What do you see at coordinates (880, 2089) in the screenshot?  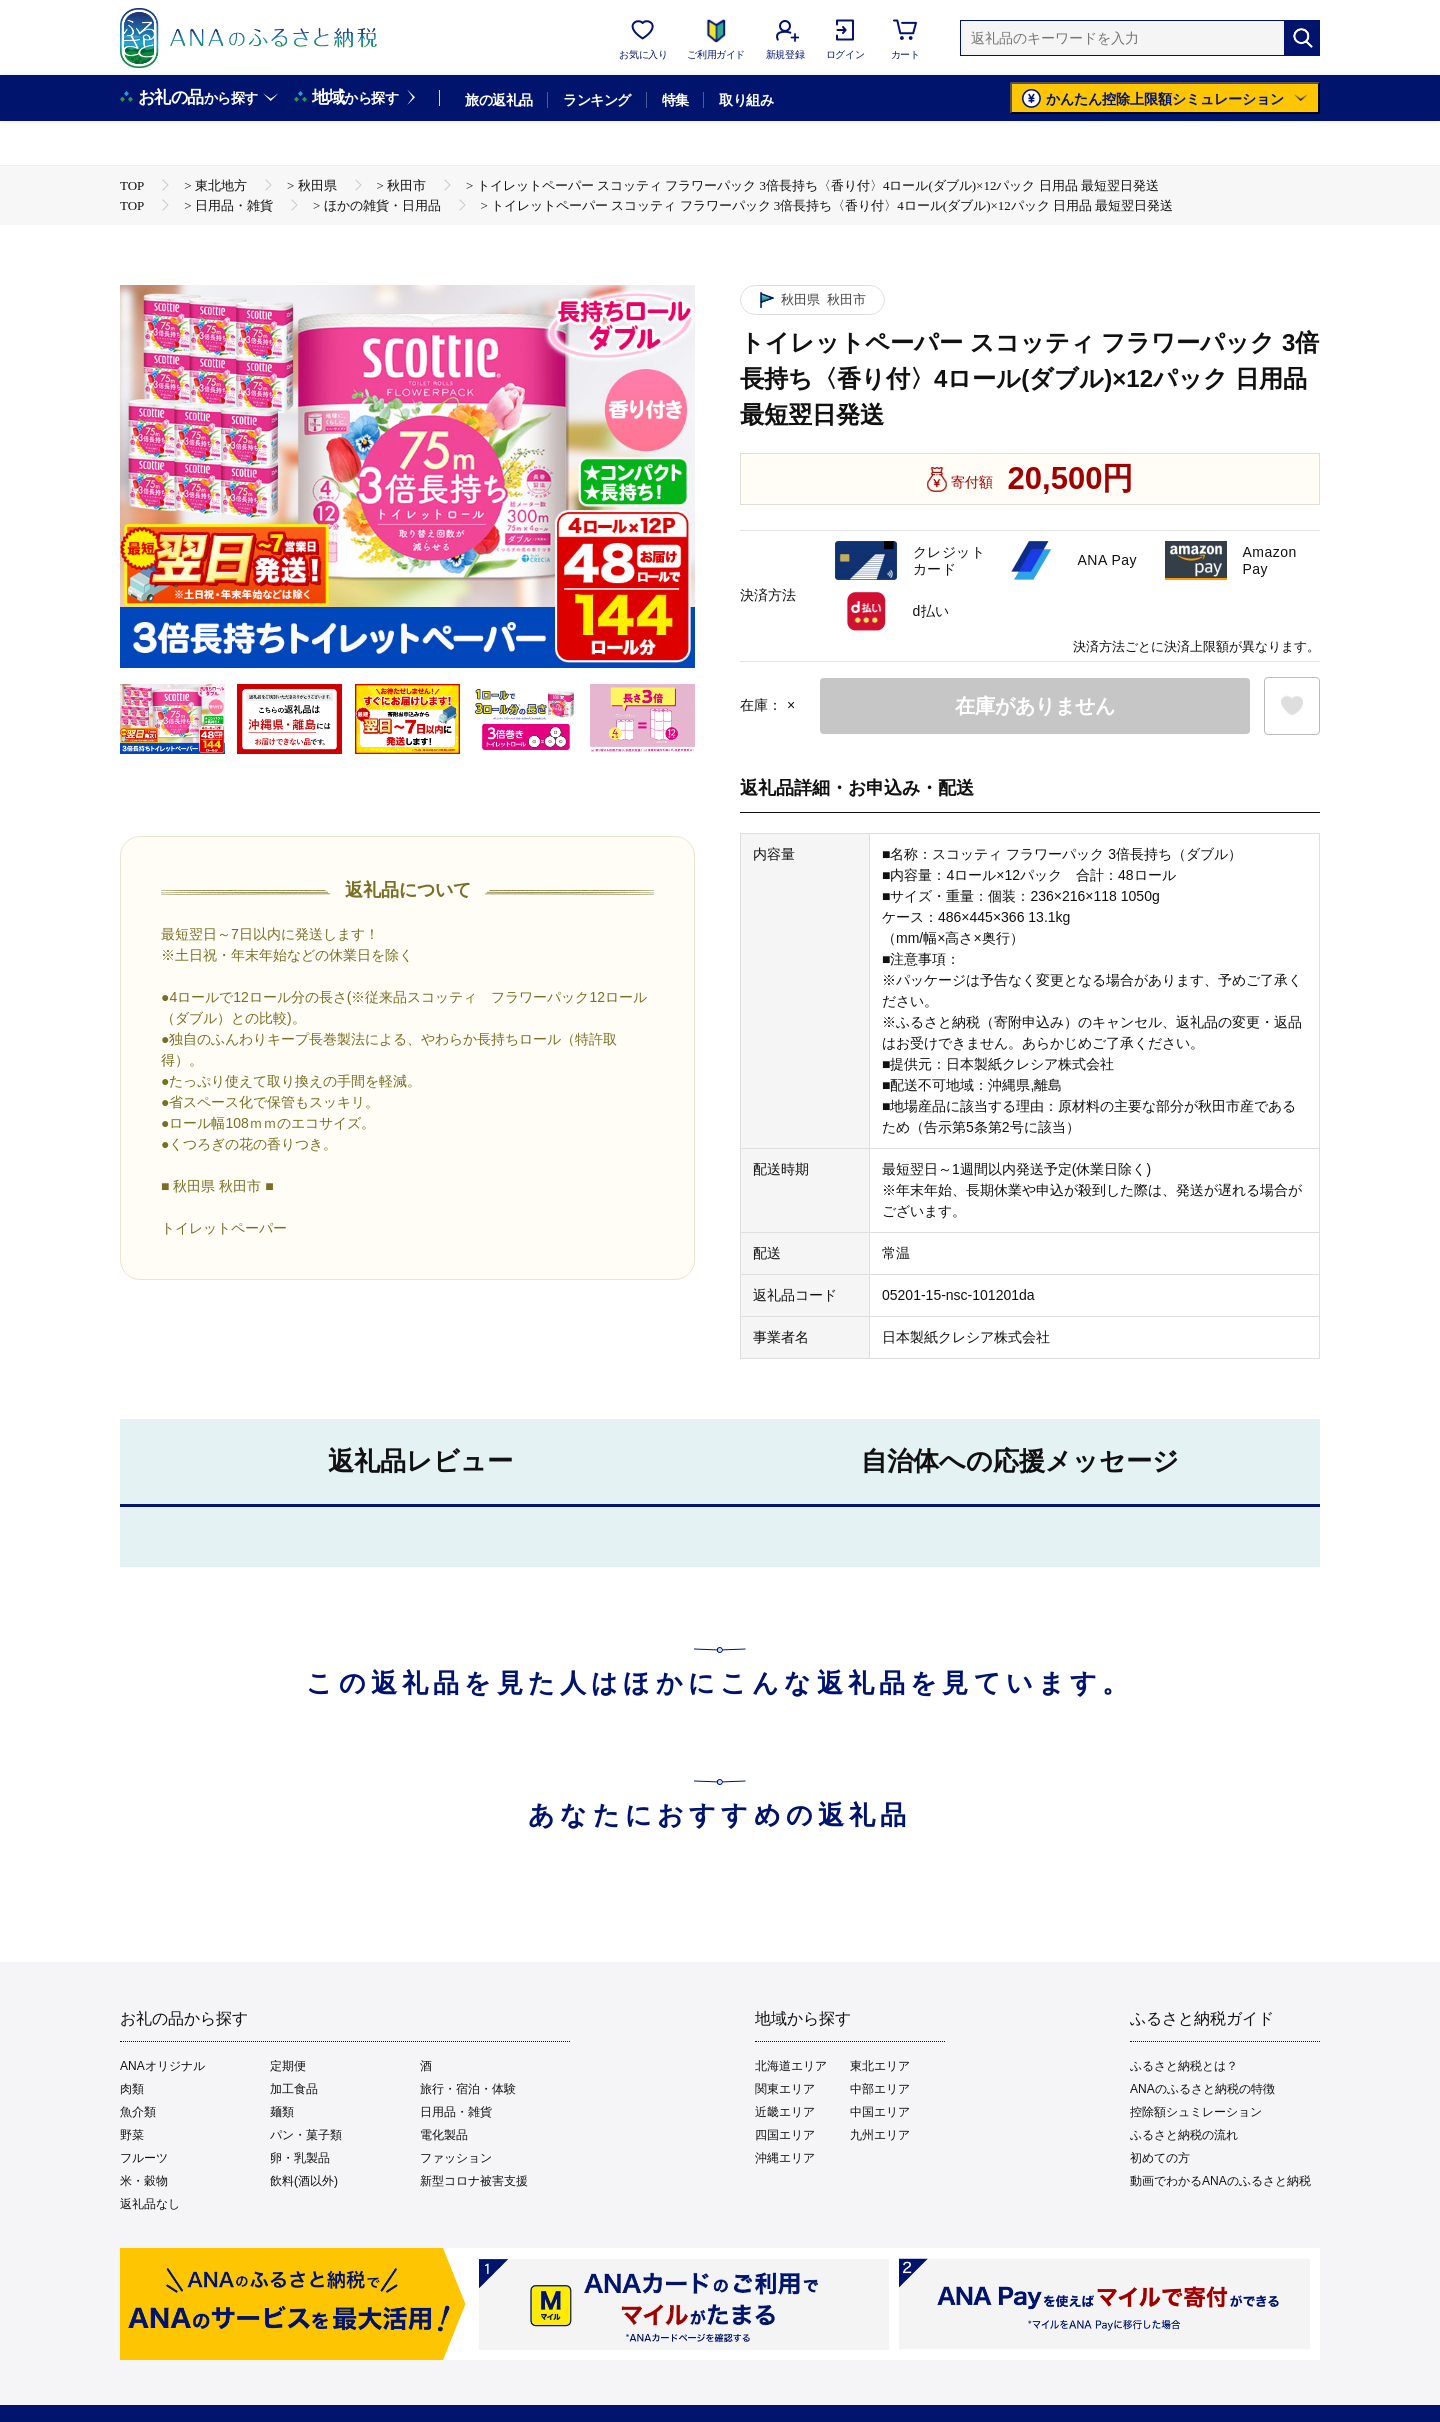 I see `中部エリア` at bounding box center [880, 2089].